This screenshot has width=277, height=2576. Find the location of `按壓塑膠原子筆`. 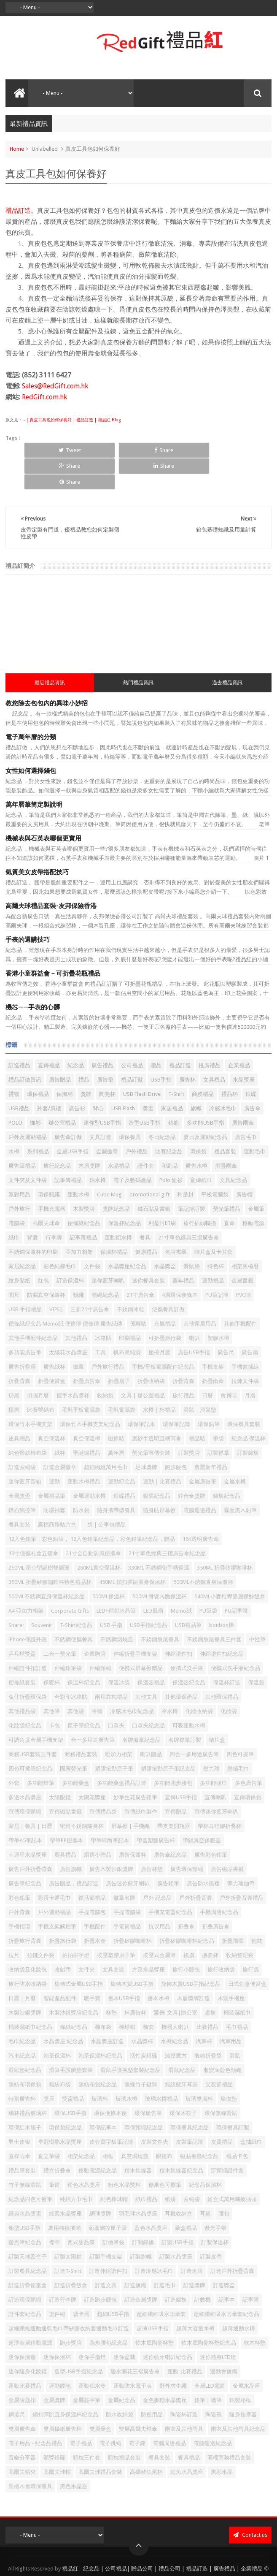

按壓塑膠原子筆 is located at coordinates (116, 1923).